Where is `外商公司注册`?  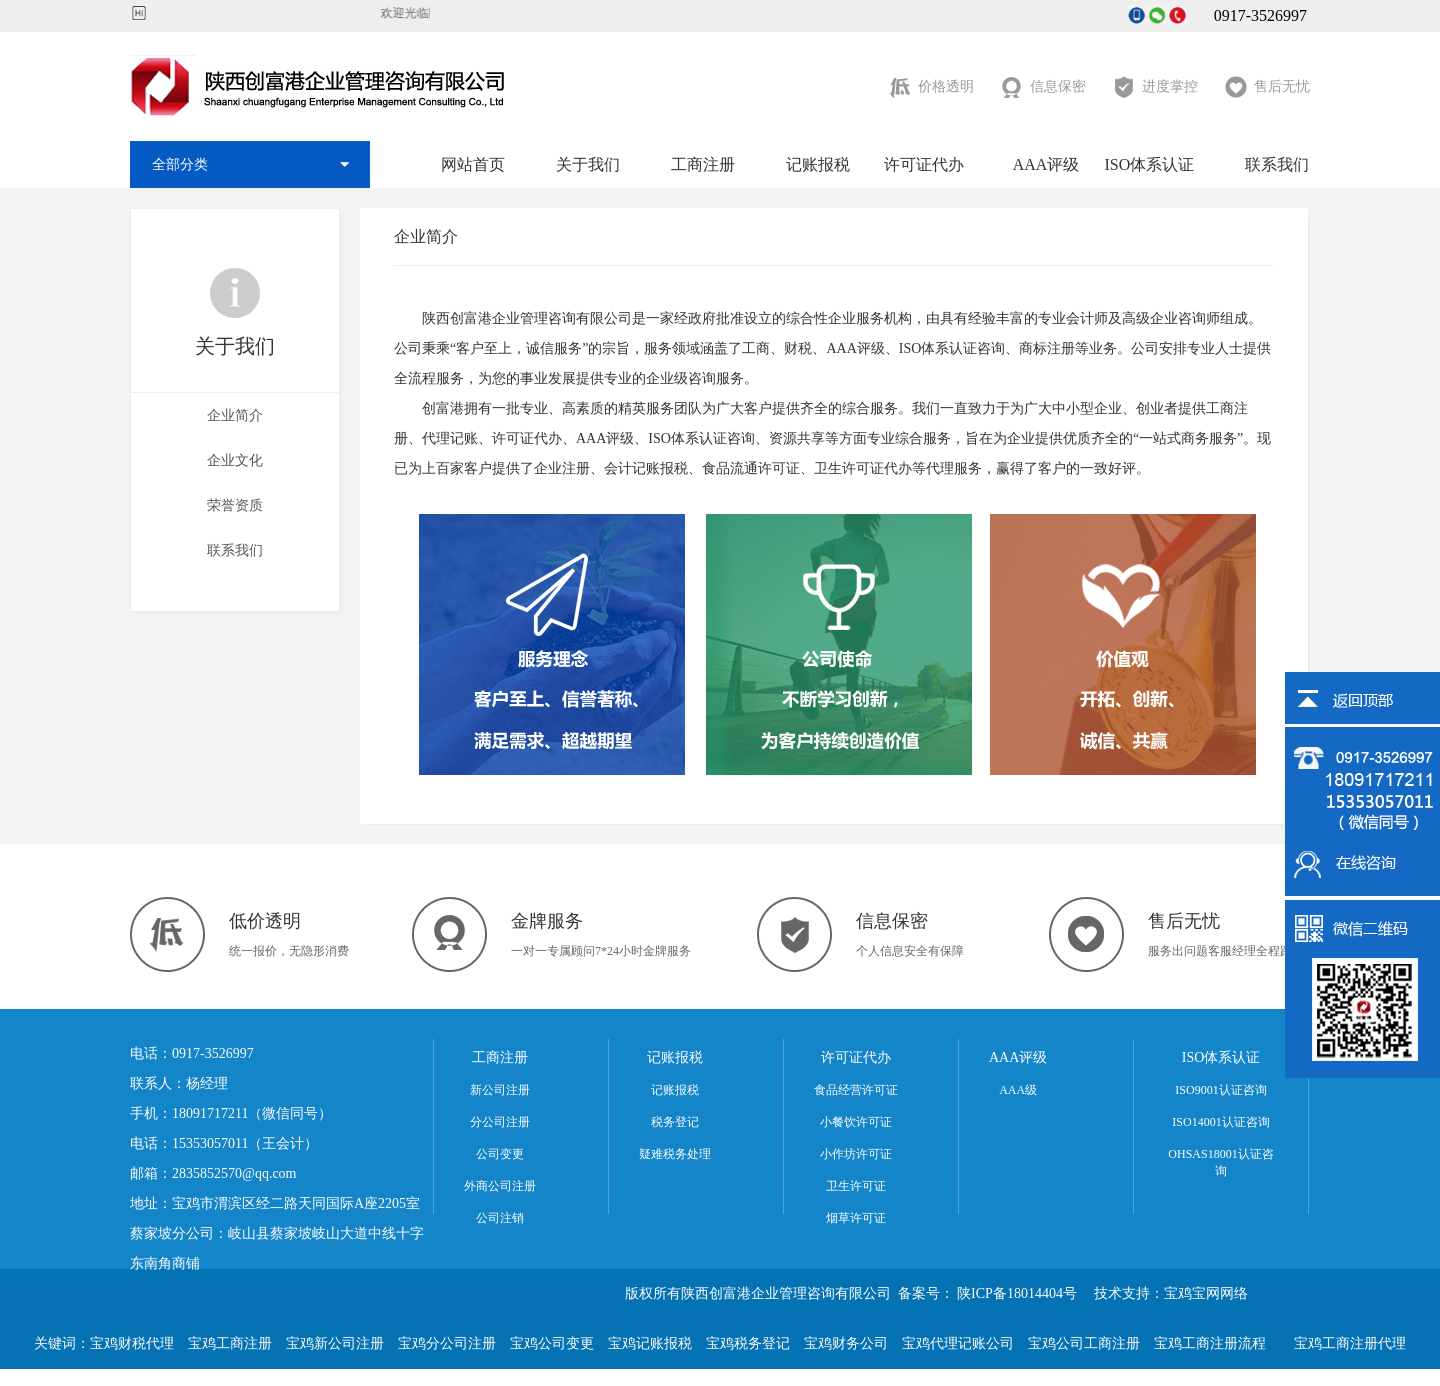 外商公司注册 is located at coordinates (500, 1186).